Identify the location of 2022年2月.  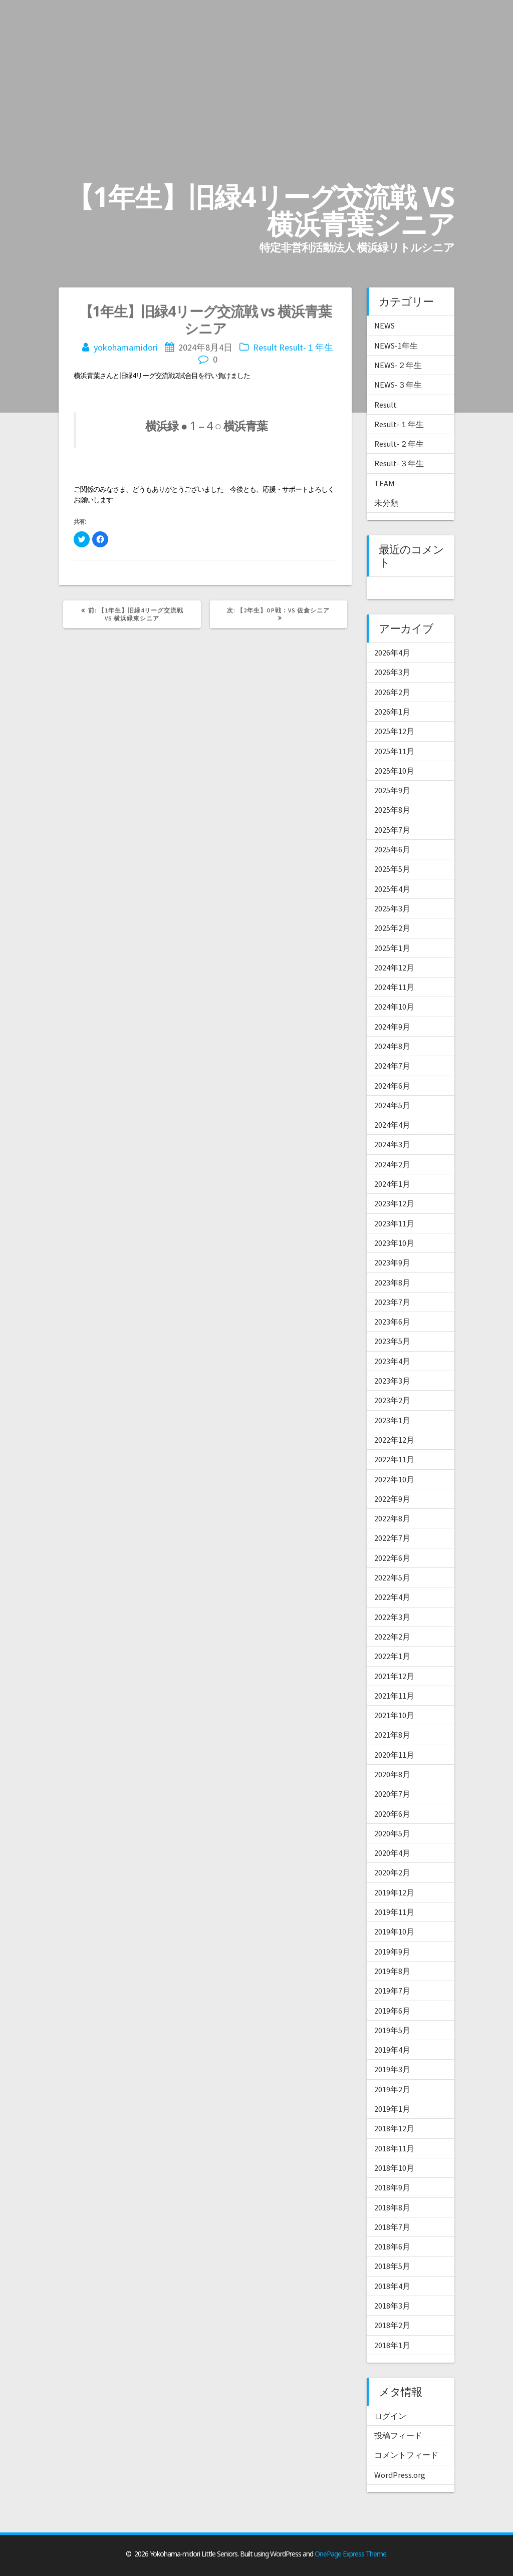
(392, 1637).